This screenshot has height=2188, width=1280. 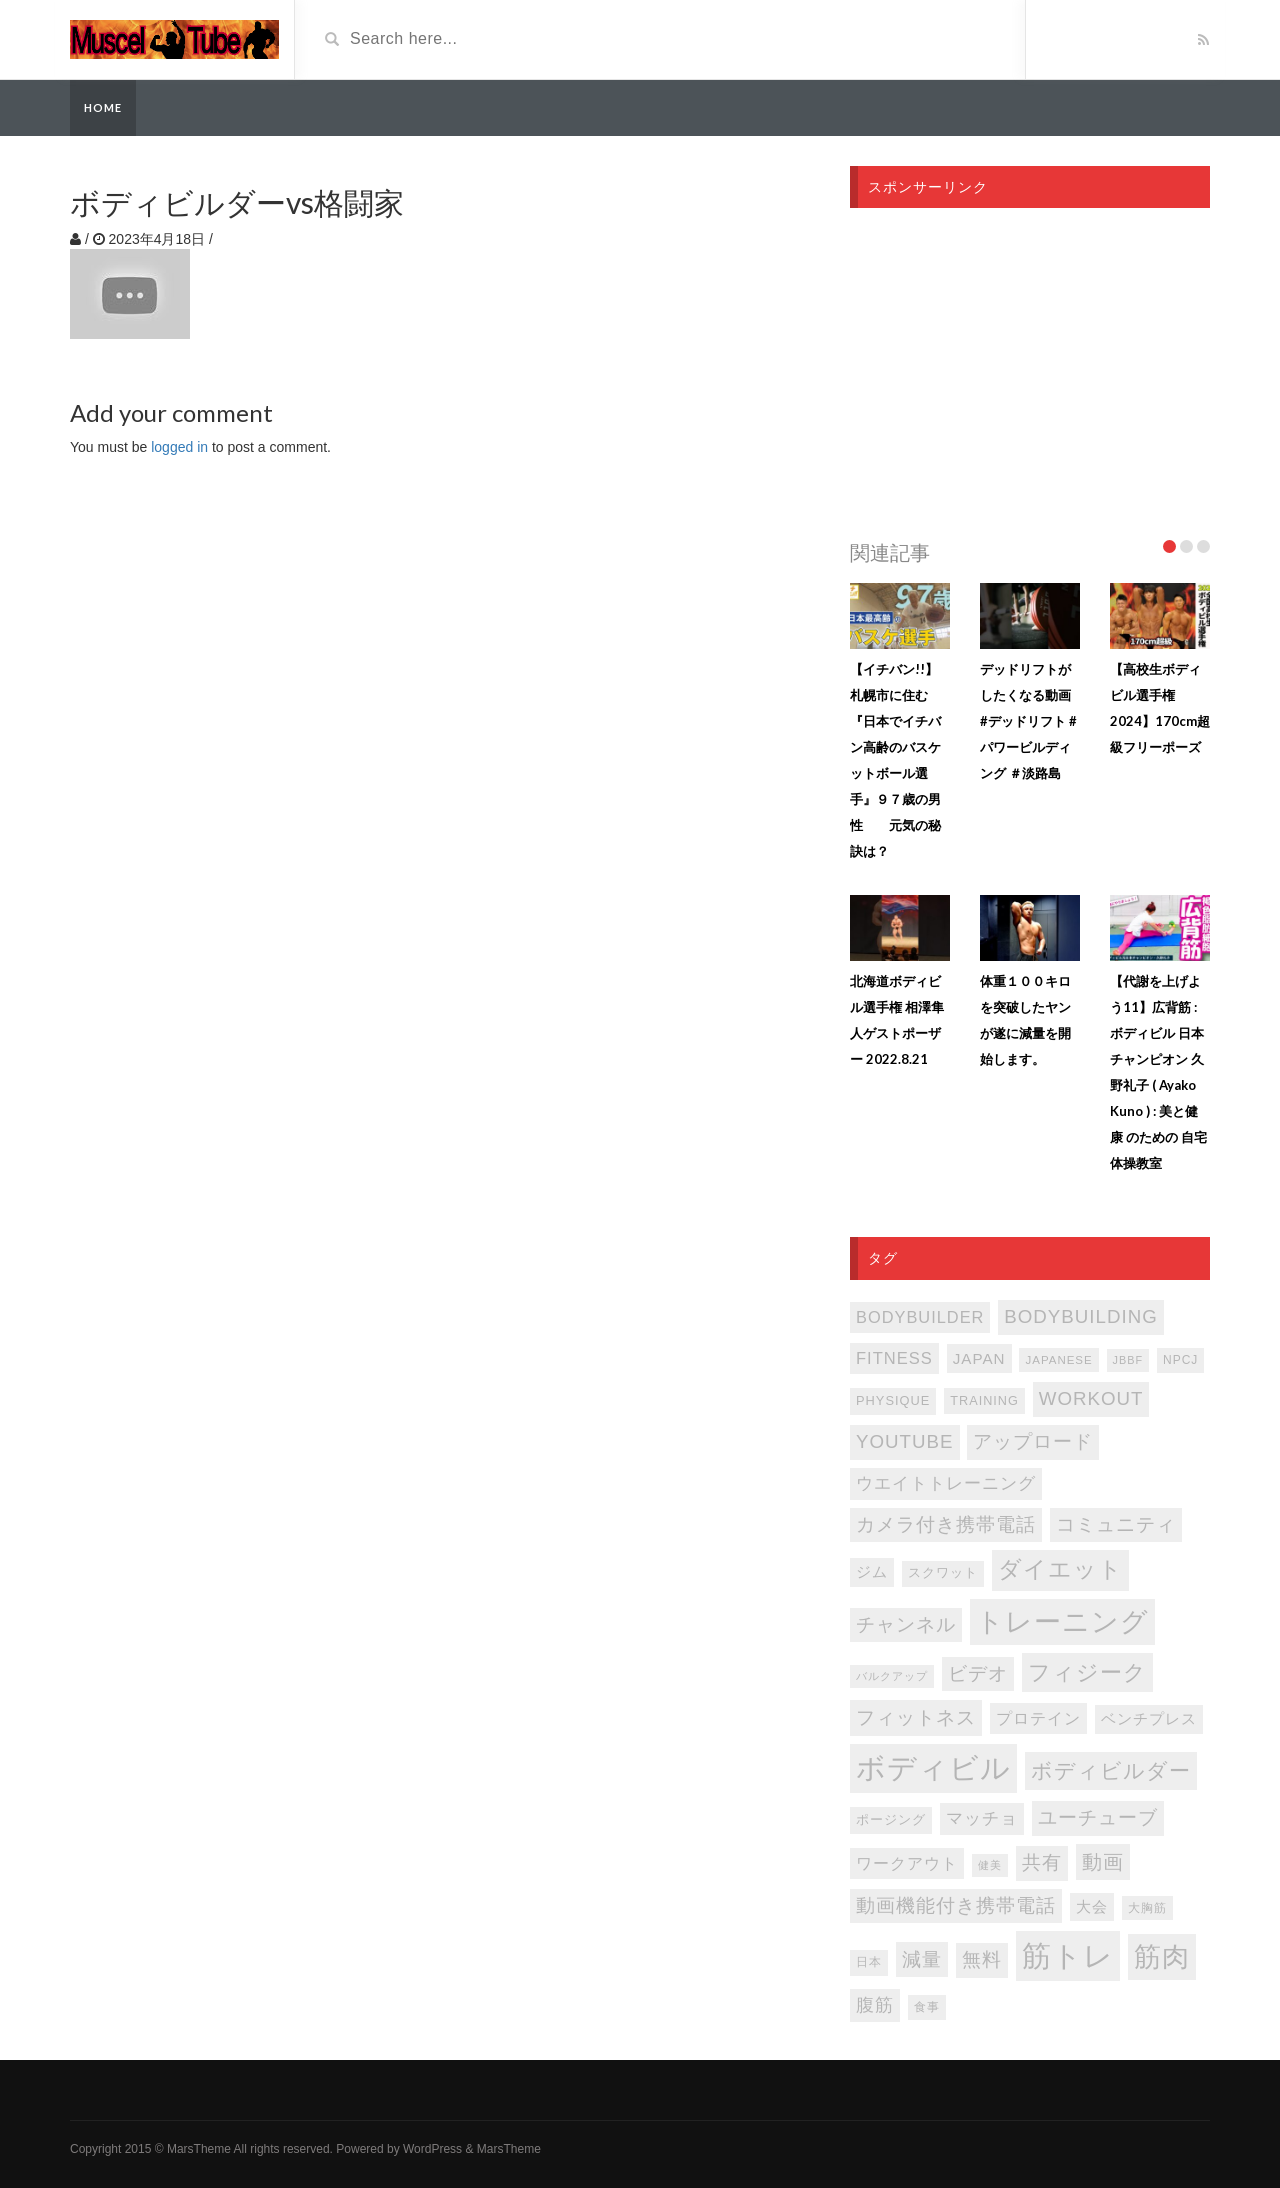 I want to click on bodybuilder [bodybuilder (147個の項目)], so click(x=920, y=1317).